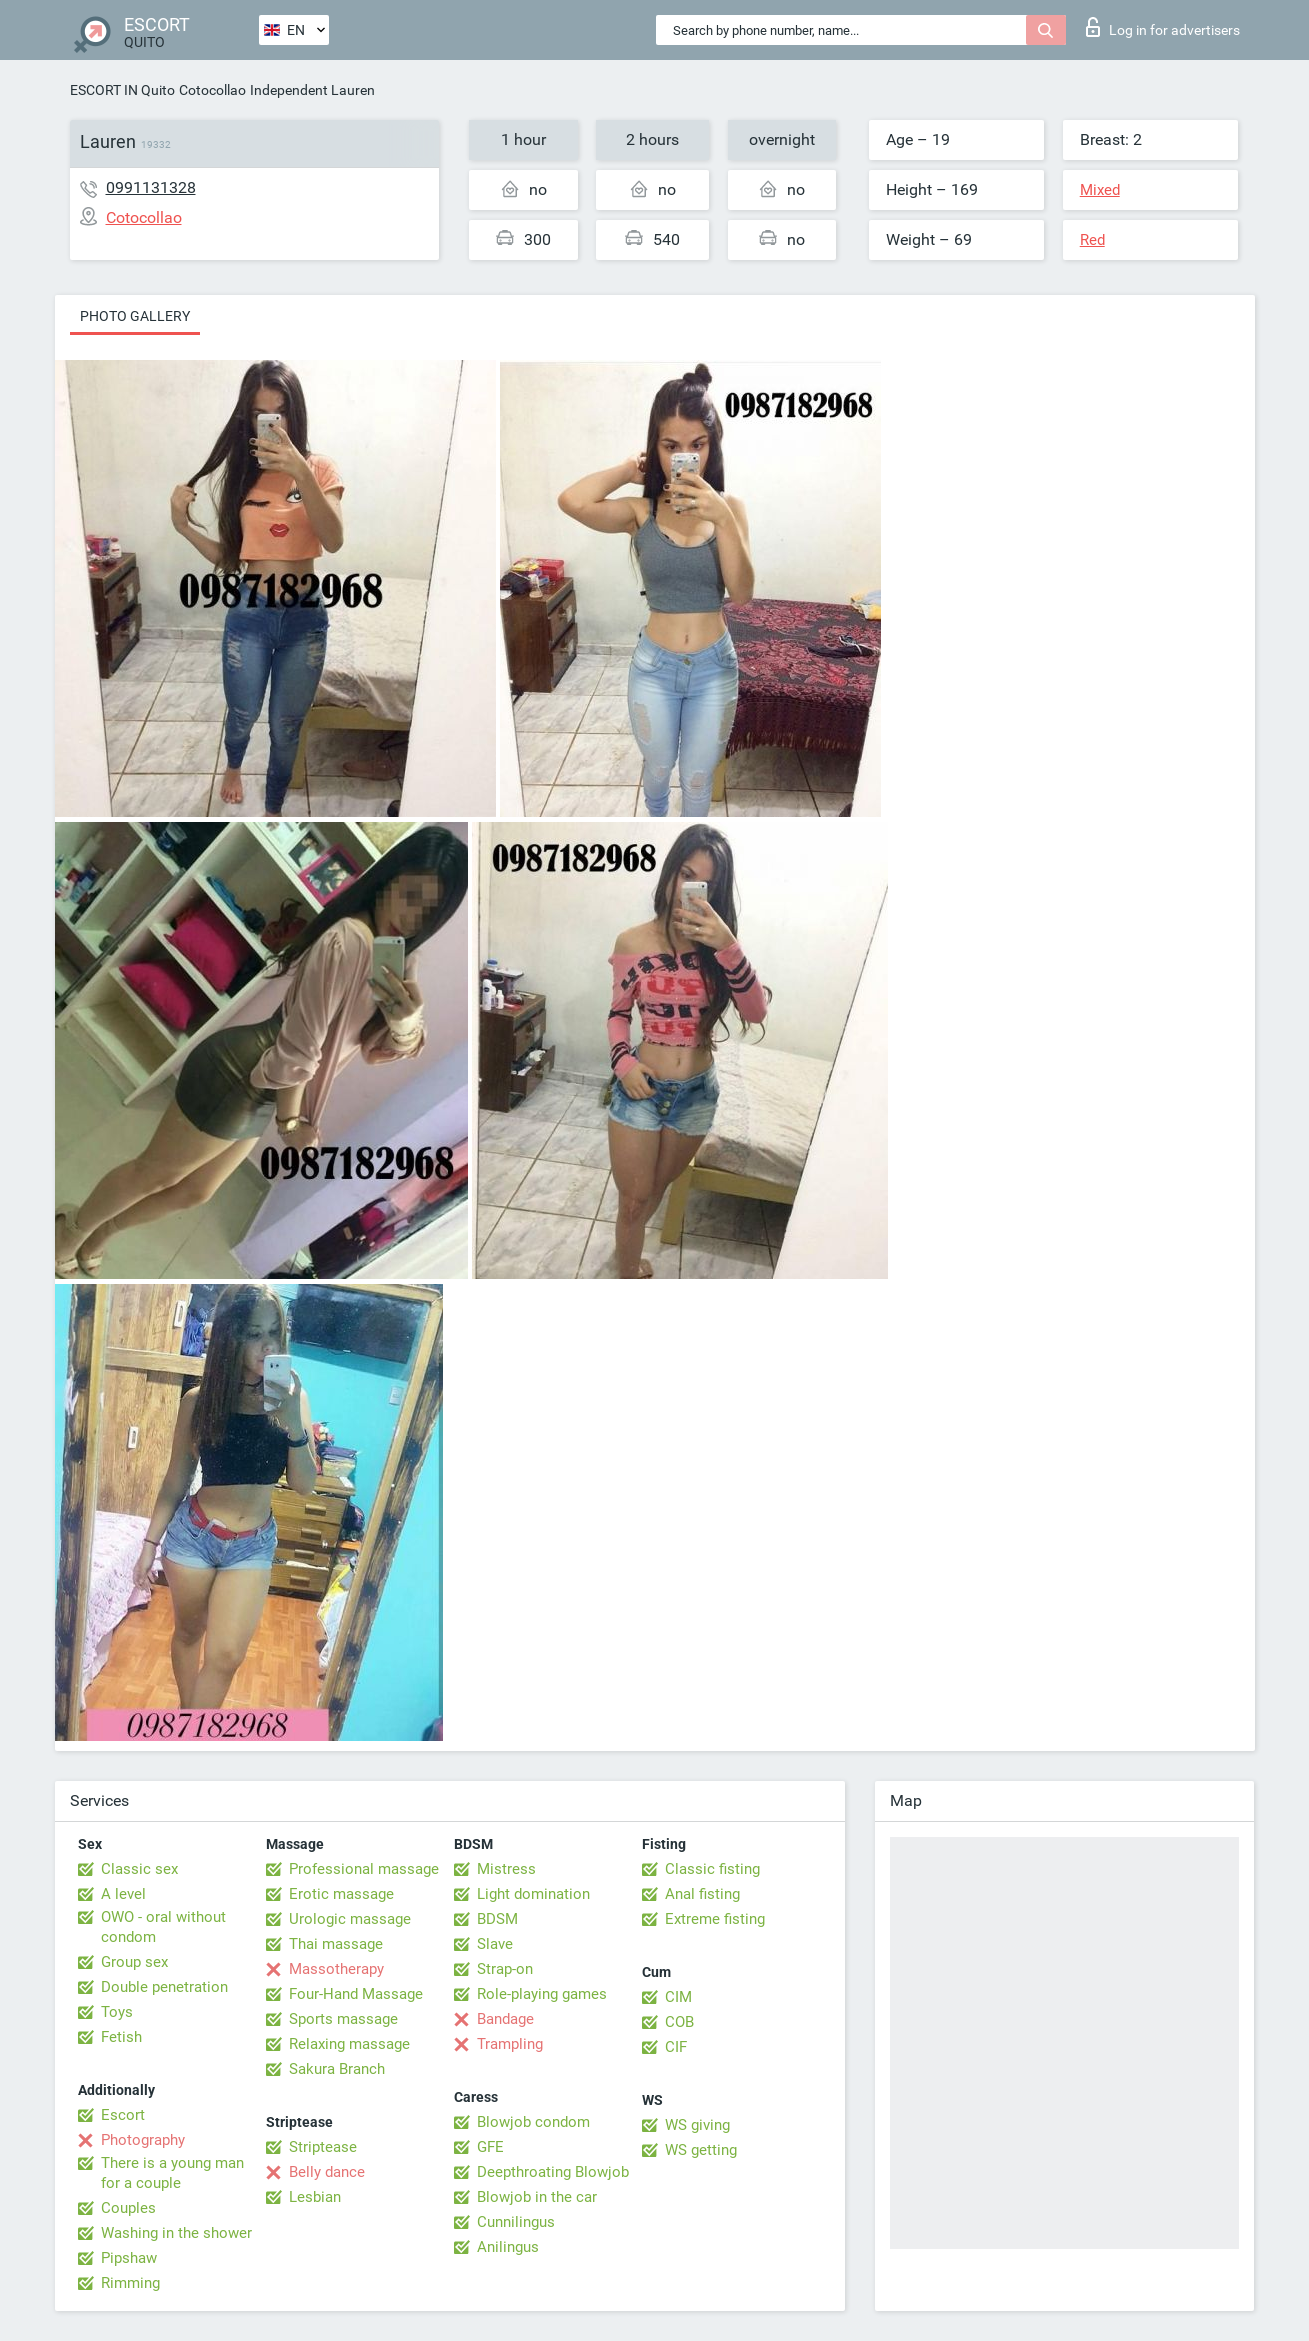 This screenshot has width=1309, height=2341. I want to click on A level, so click(123, 1894).